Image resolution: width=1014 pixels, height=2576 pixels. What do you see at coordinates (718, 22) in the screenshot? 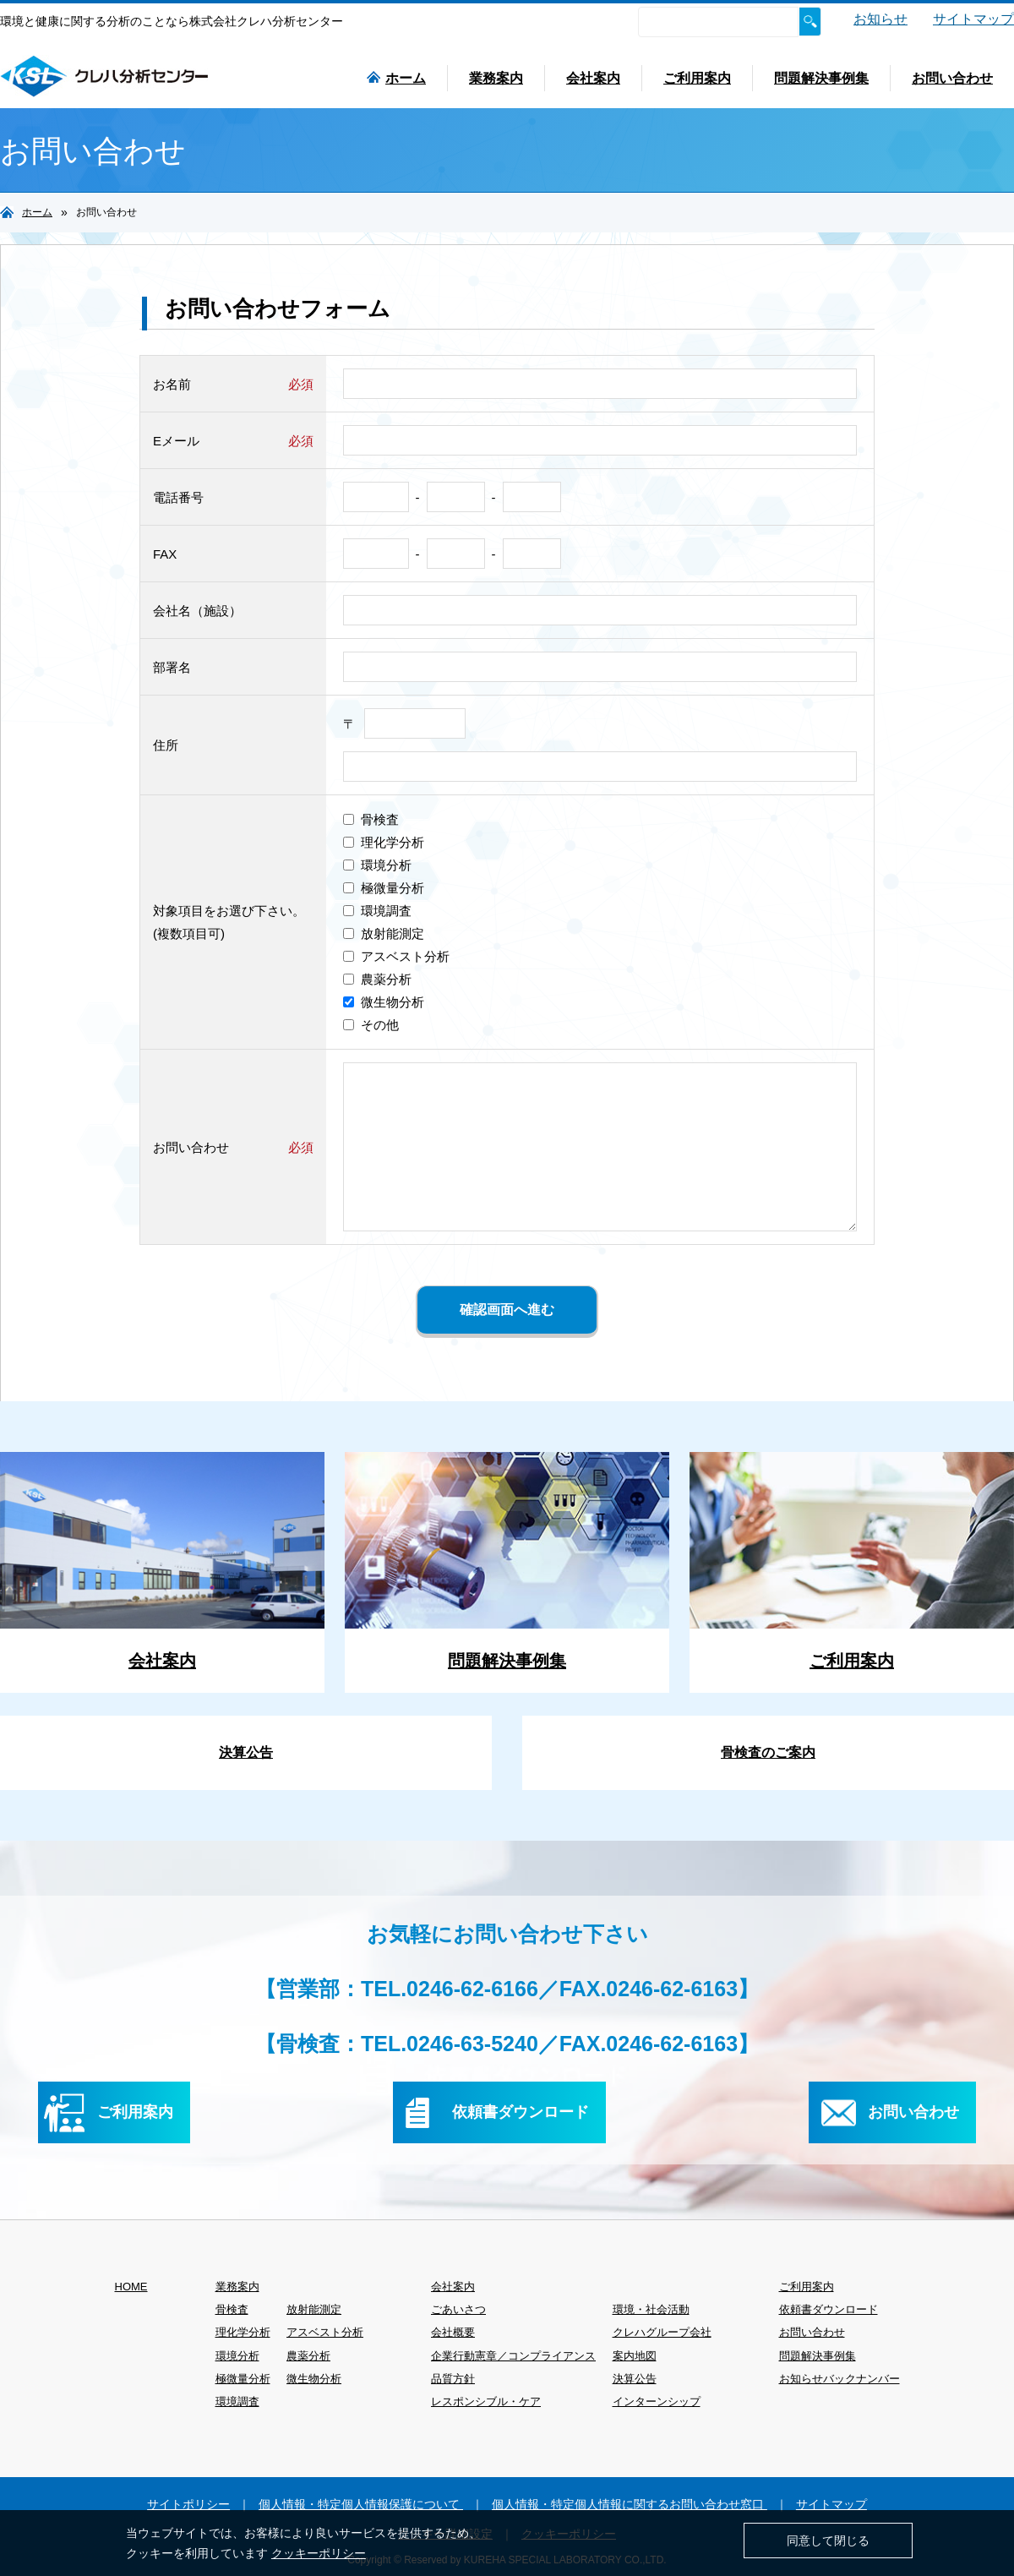
I see `[検索]` at bounding box center [718, 22].